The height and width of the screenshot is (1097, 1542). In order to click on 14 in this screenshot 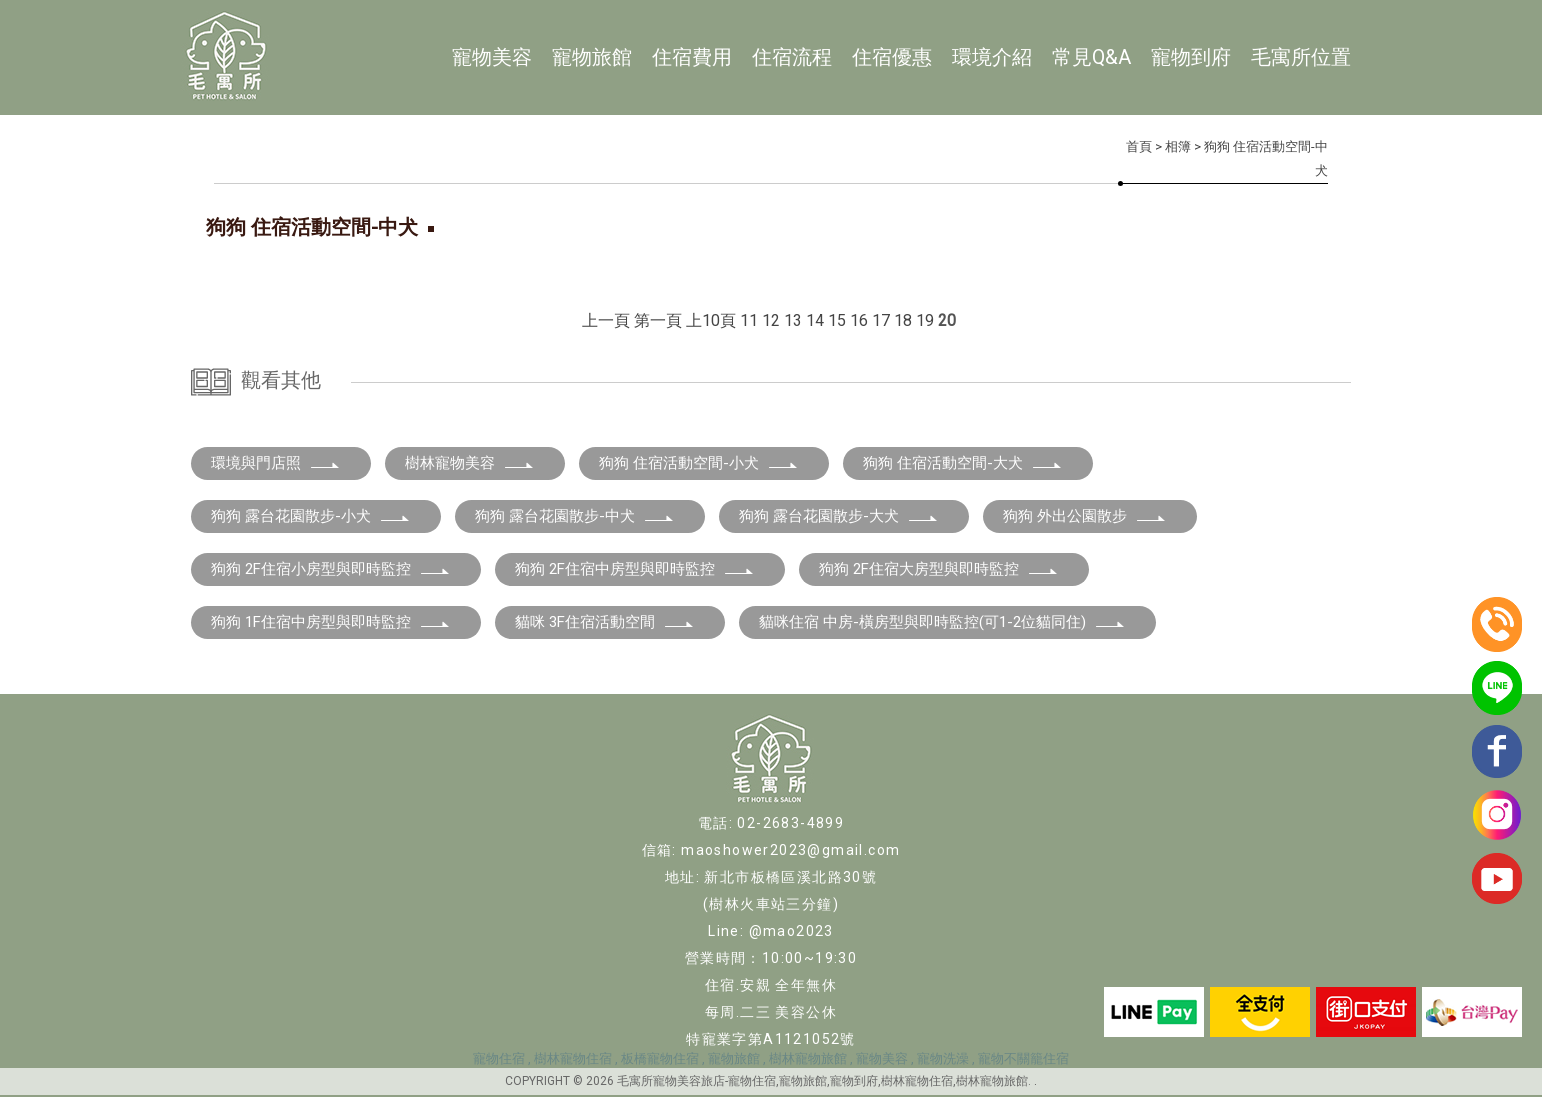, I will do `click(815, 320)`.